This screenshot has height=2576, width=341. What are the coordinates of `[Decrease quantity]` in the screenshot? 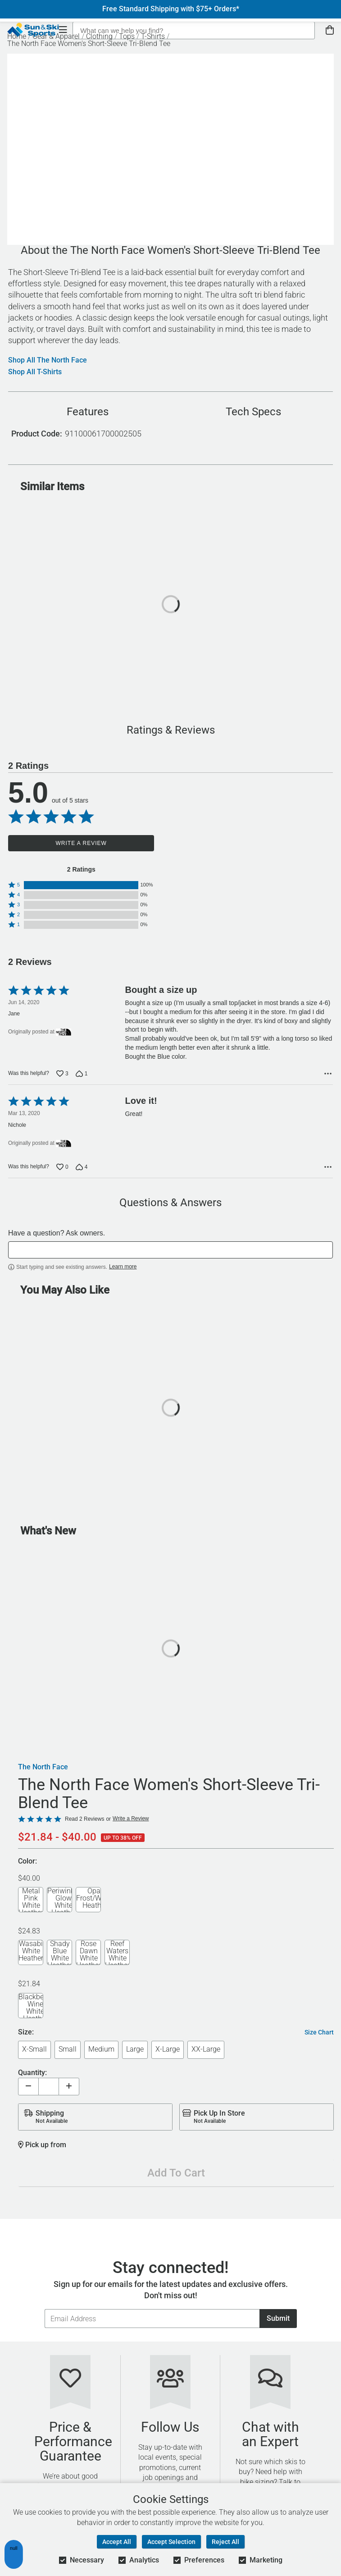 It's located at (28, 2086).